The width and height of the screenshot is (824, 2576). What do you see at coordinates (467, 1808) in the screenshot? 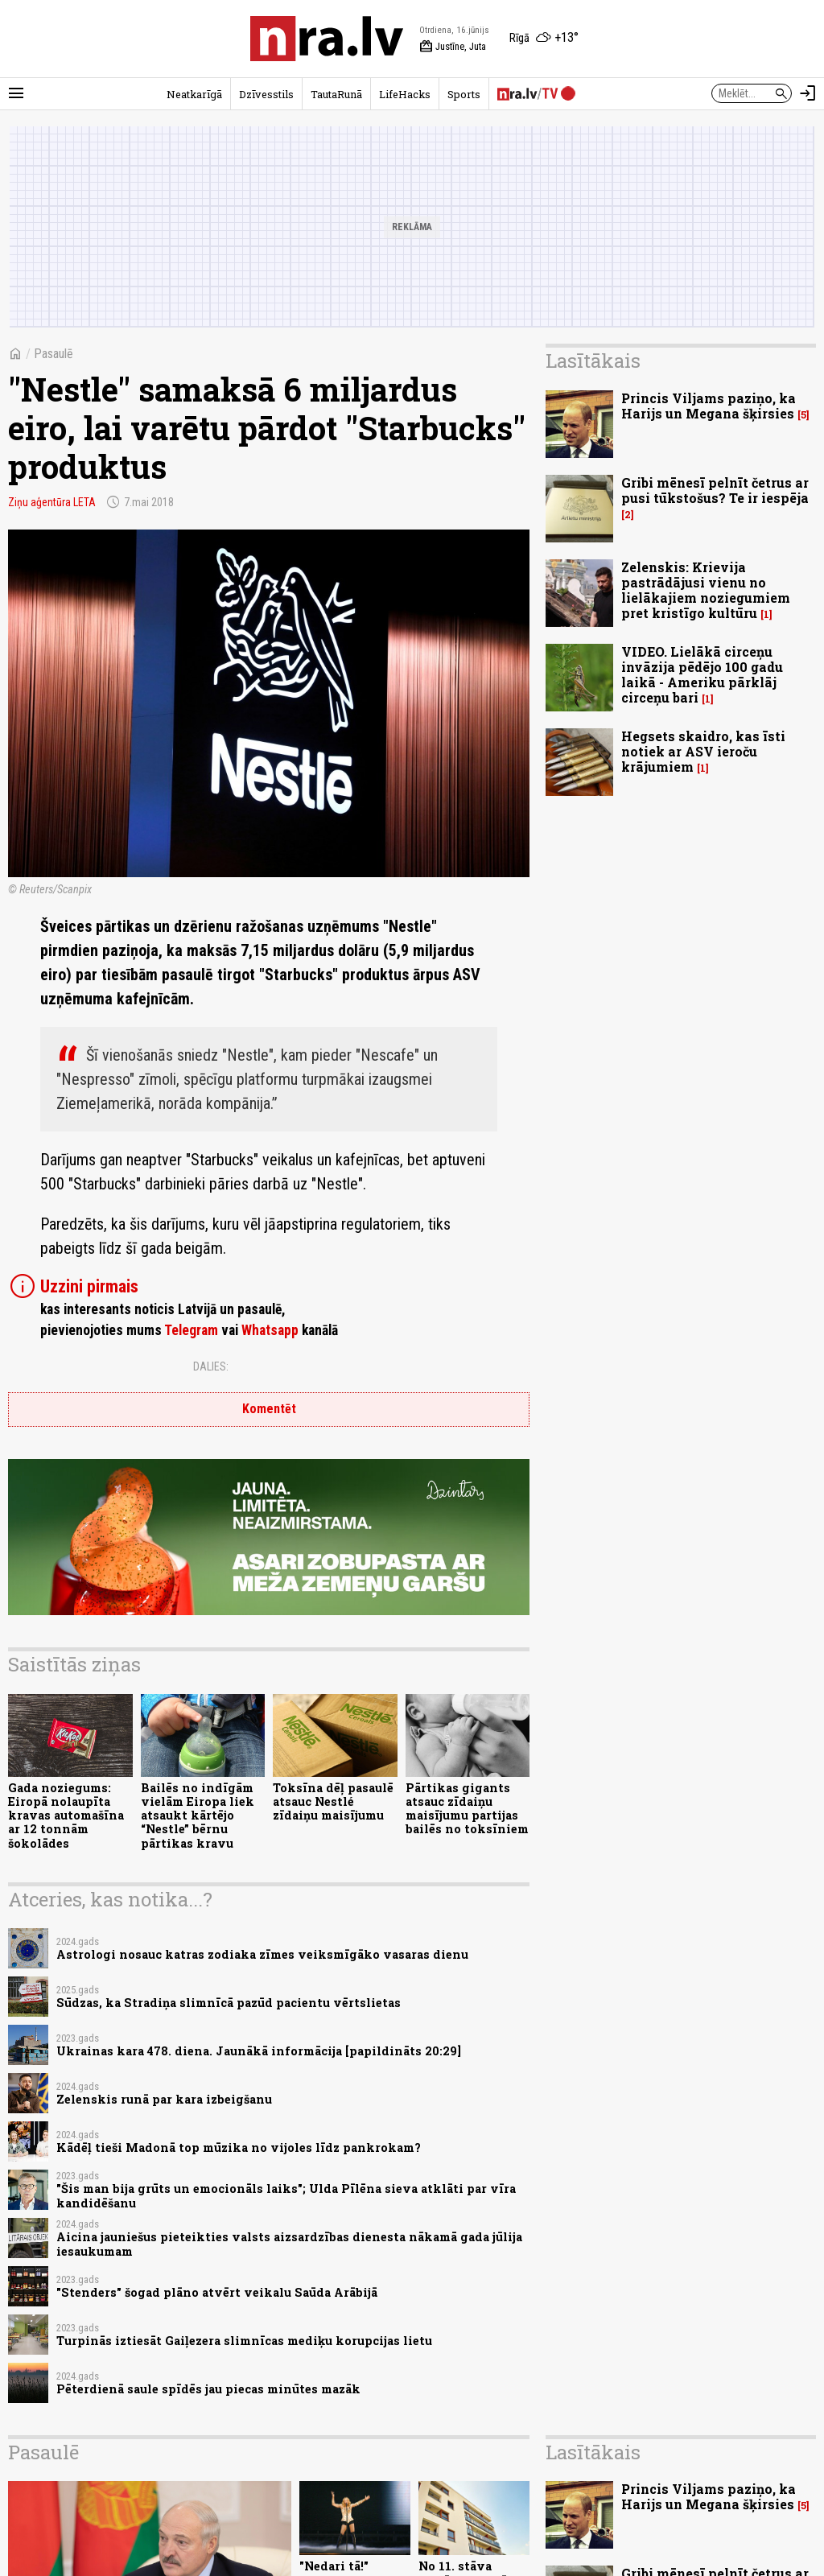
I see `Pārtikas gigants atsauc zīdaiņu maisījumu partijas bailēs no toksīniem` at bounding box center [467, 1808].